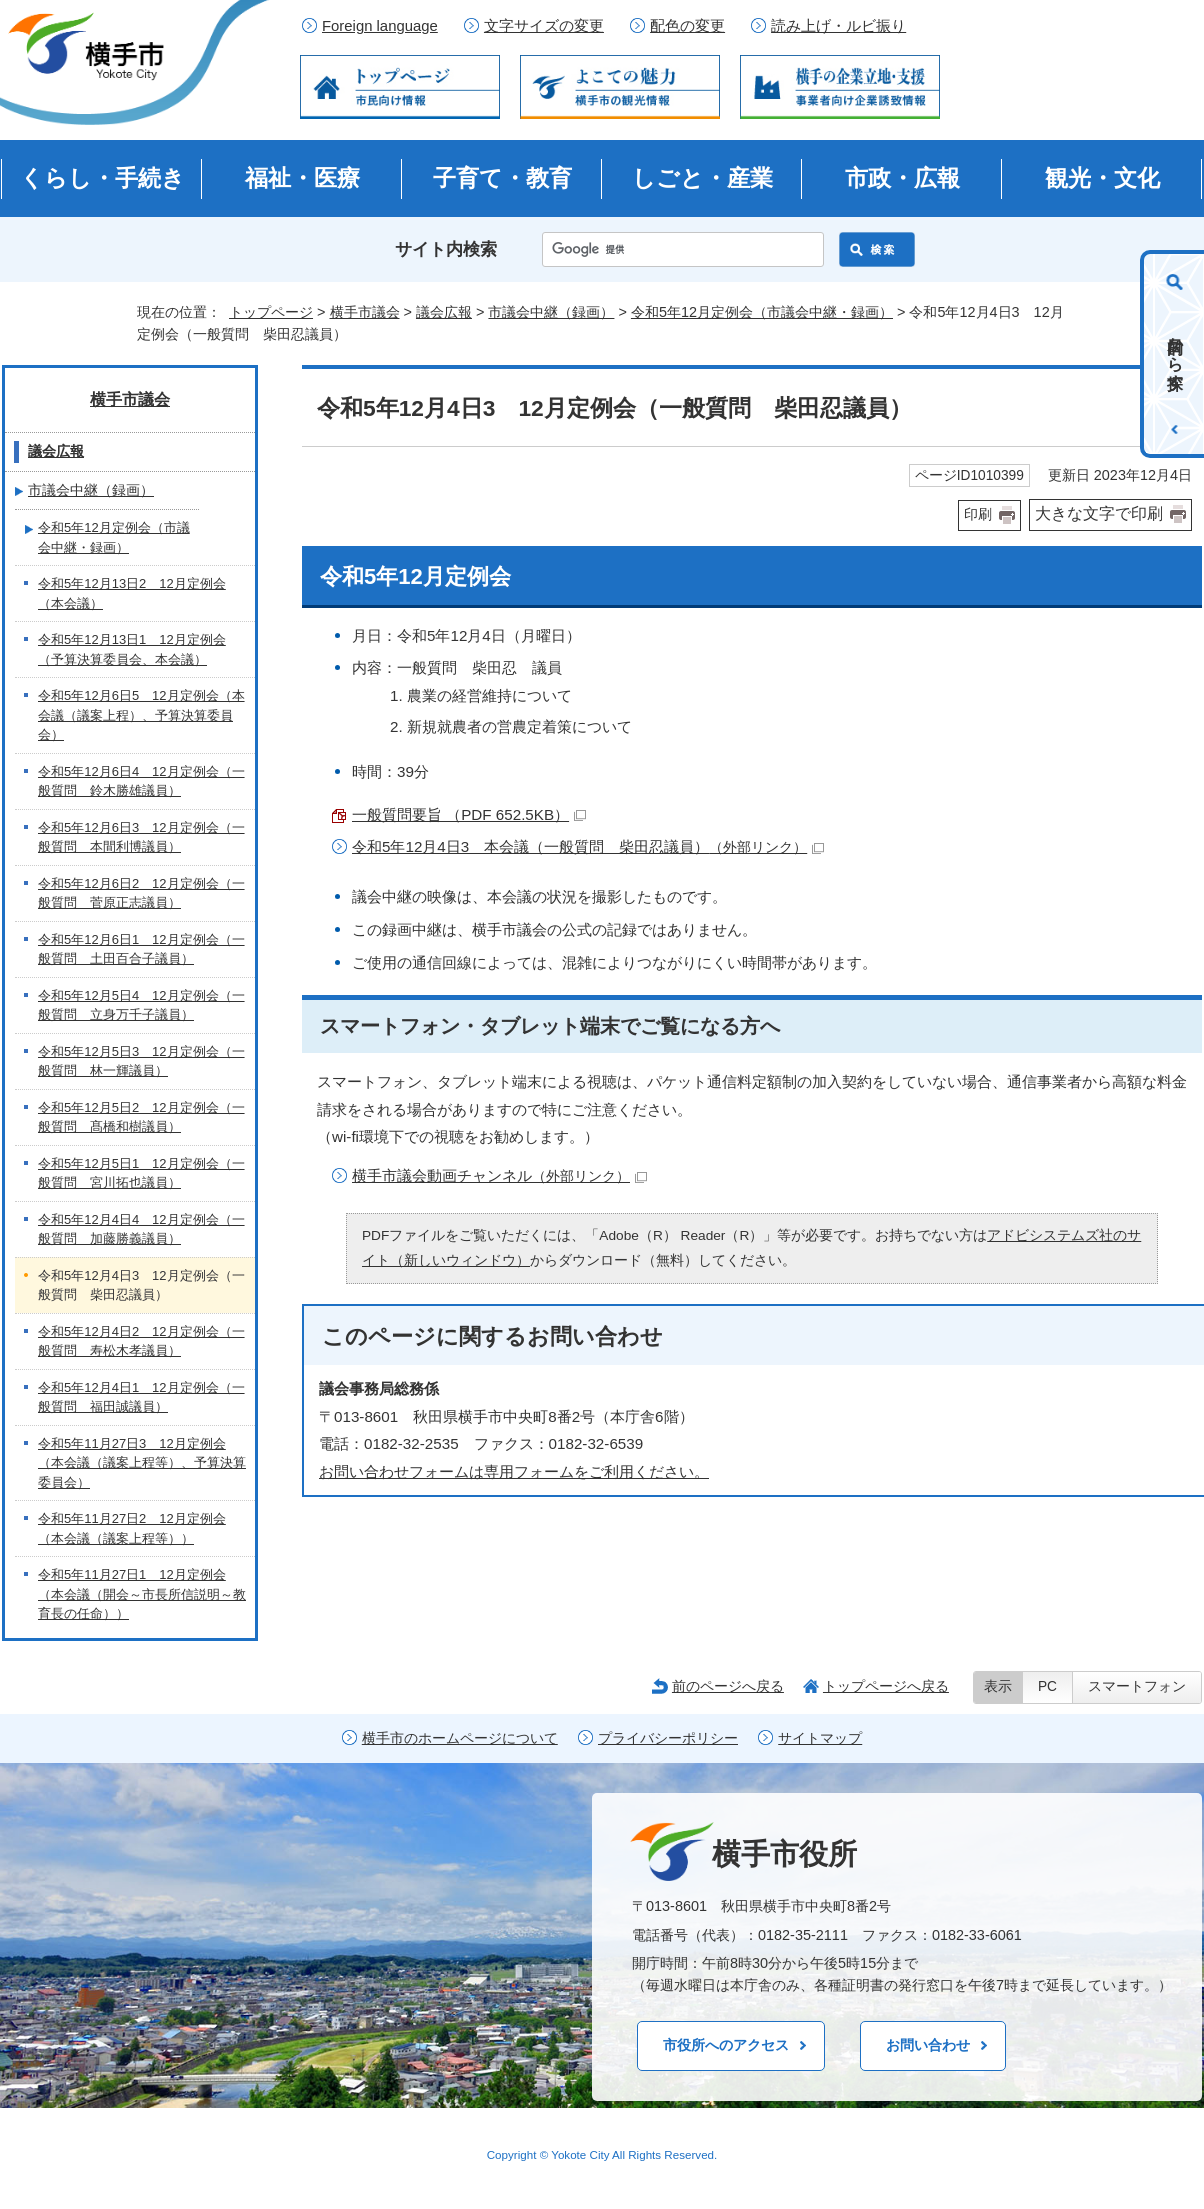 The image size is (1204, 2209). I want to click on 令和5年12月5日2 12月定例会（一般質問 髙橋和樹議員）, so click(141, 1117).